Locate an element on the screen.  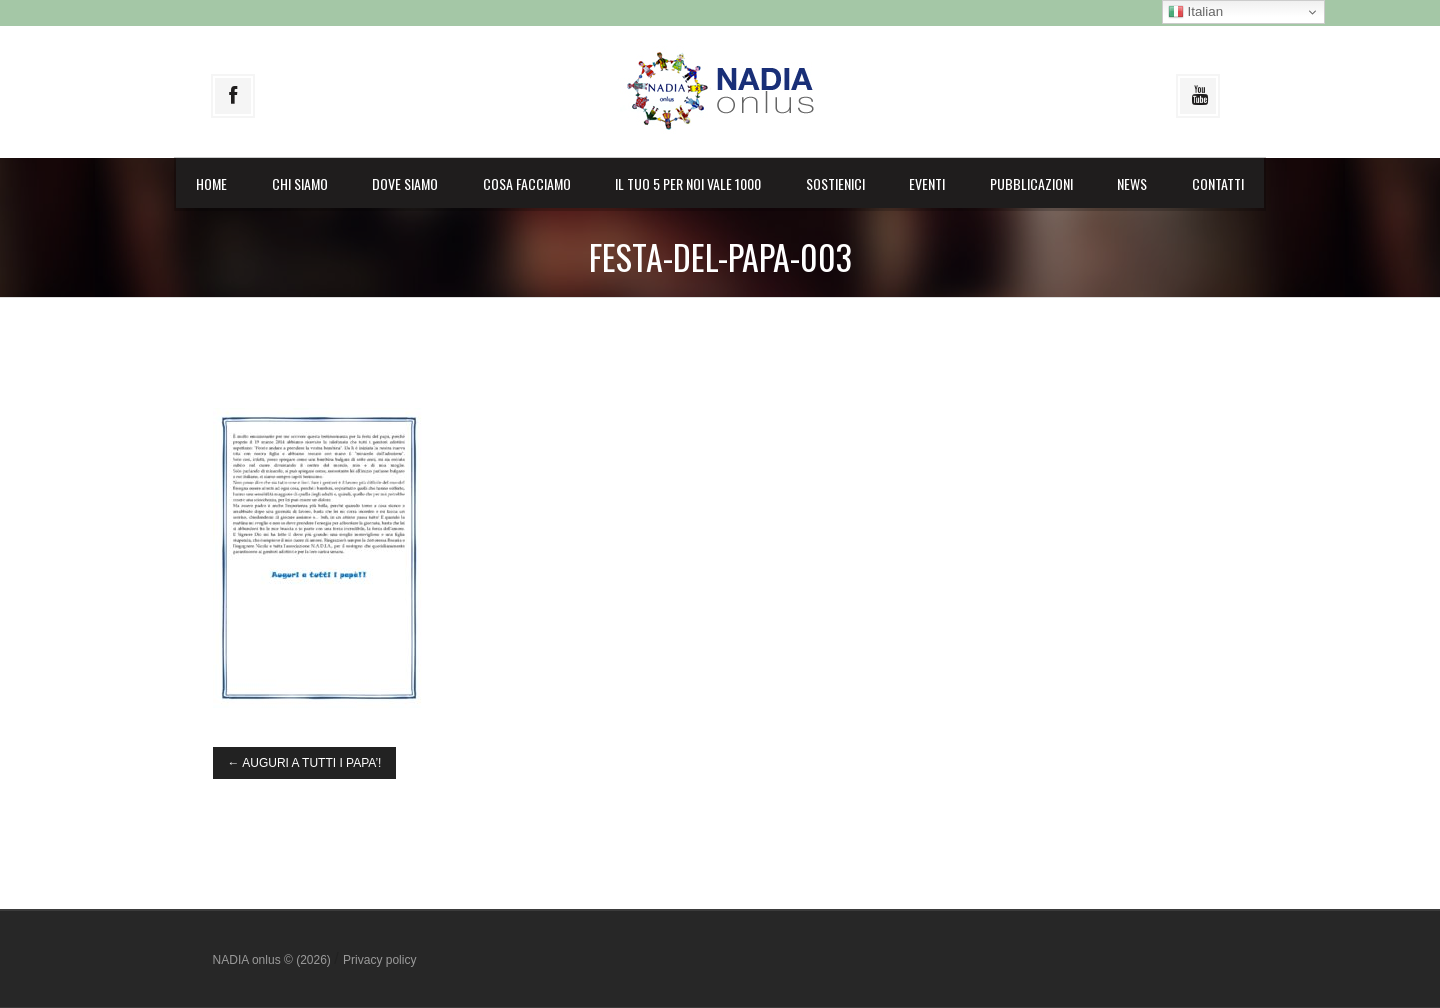
Home is located at coordinates (211, 183).